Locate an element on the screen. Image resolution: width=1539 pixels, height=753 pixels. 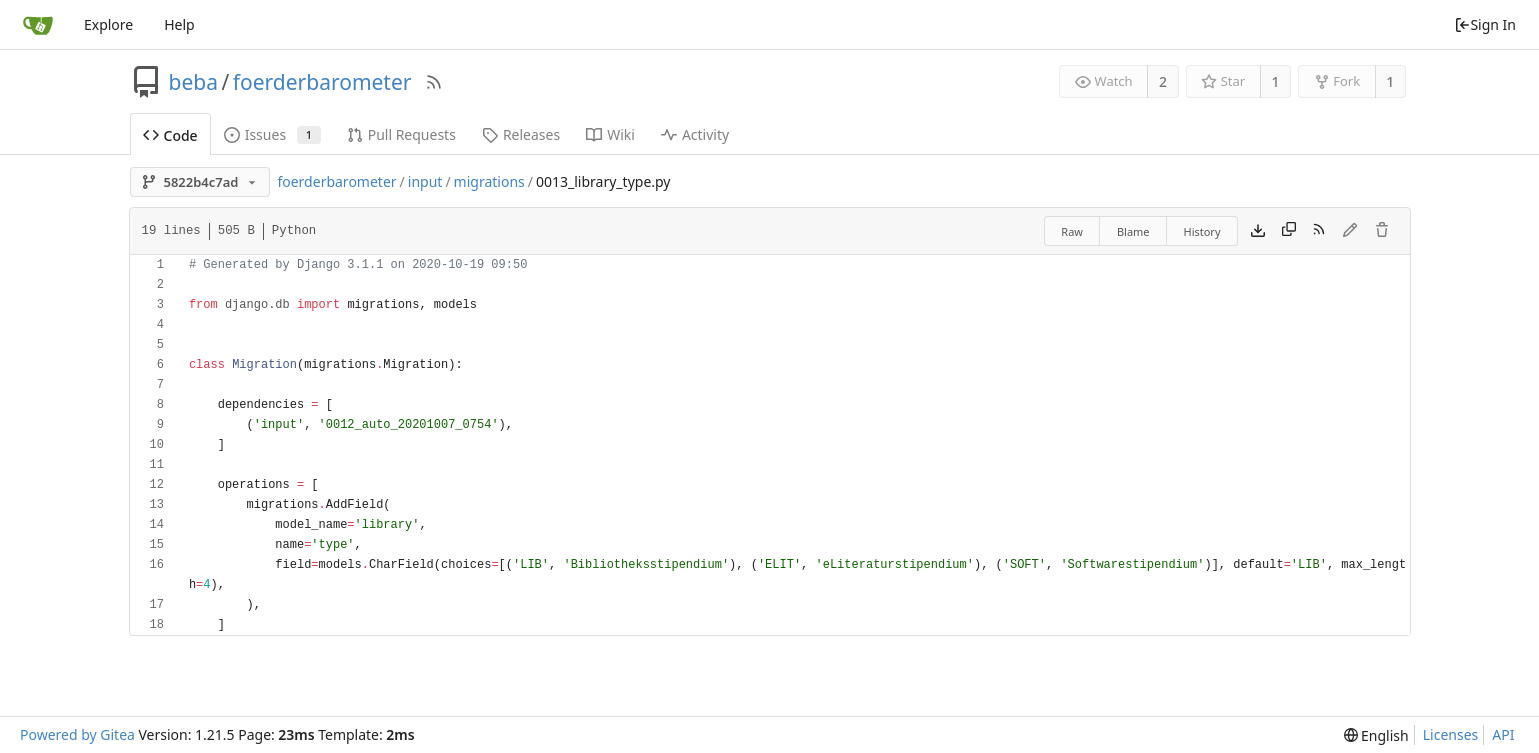
foerderbarometer is located at coordinates (322, 82).